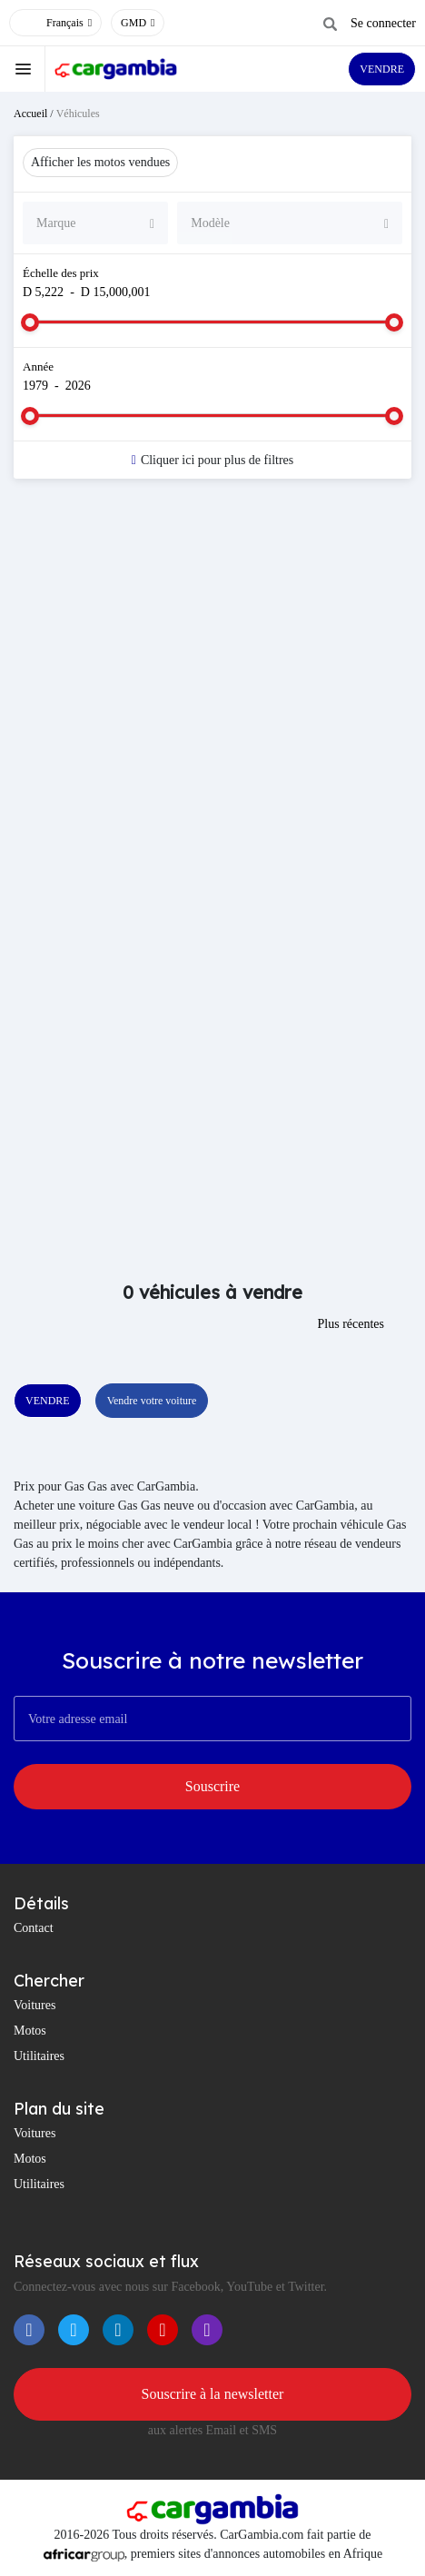 The width and height of the screenshot is (425, 2576). I want to click on Se connecter, so click(383, 23).